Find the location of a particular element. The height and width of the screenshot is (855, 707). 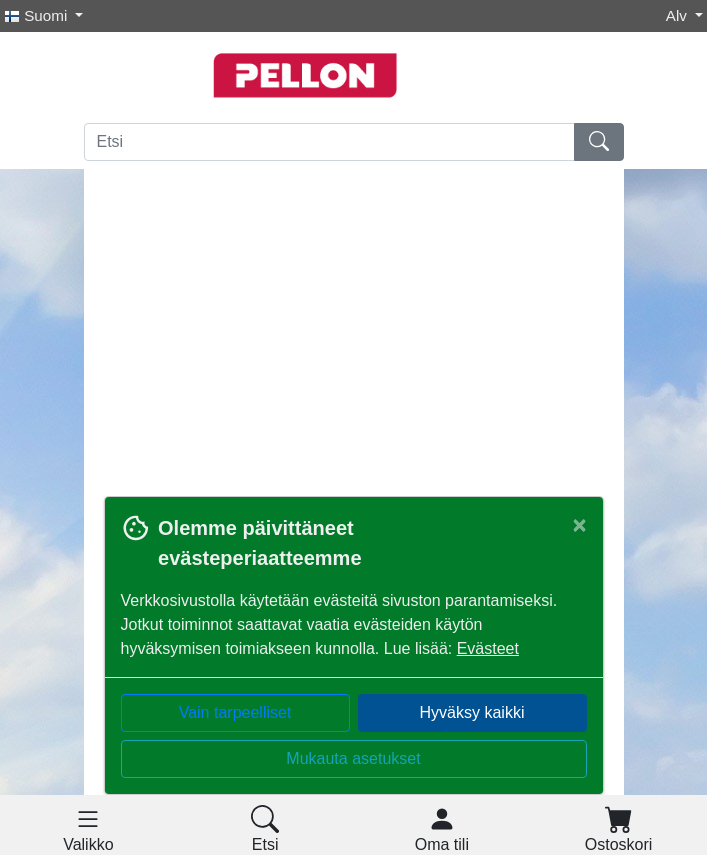

[Etsi] is located at coordinates (329, 142).